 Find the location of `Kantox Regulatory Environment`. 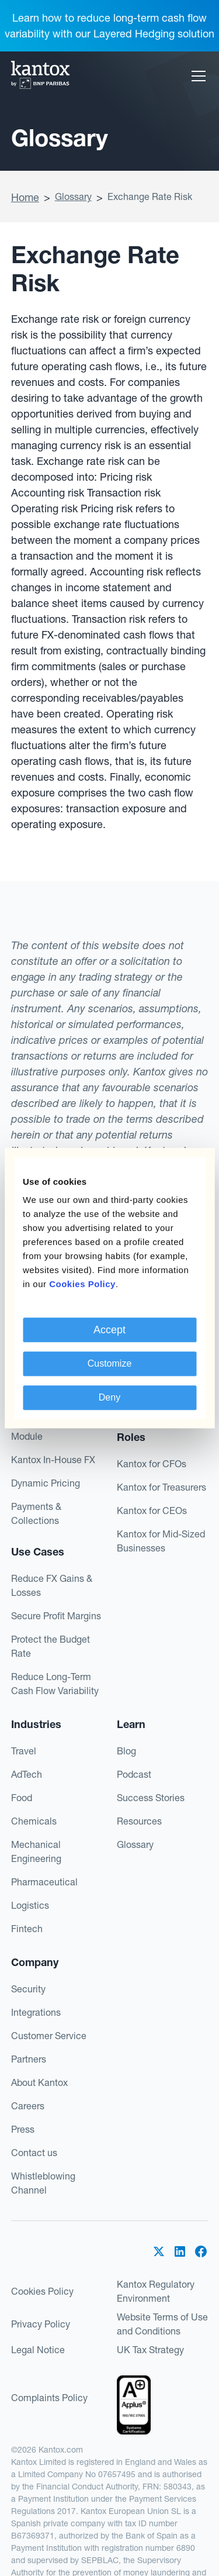

Kantox Regulatory Environment is located at coordinates (155, 2291).